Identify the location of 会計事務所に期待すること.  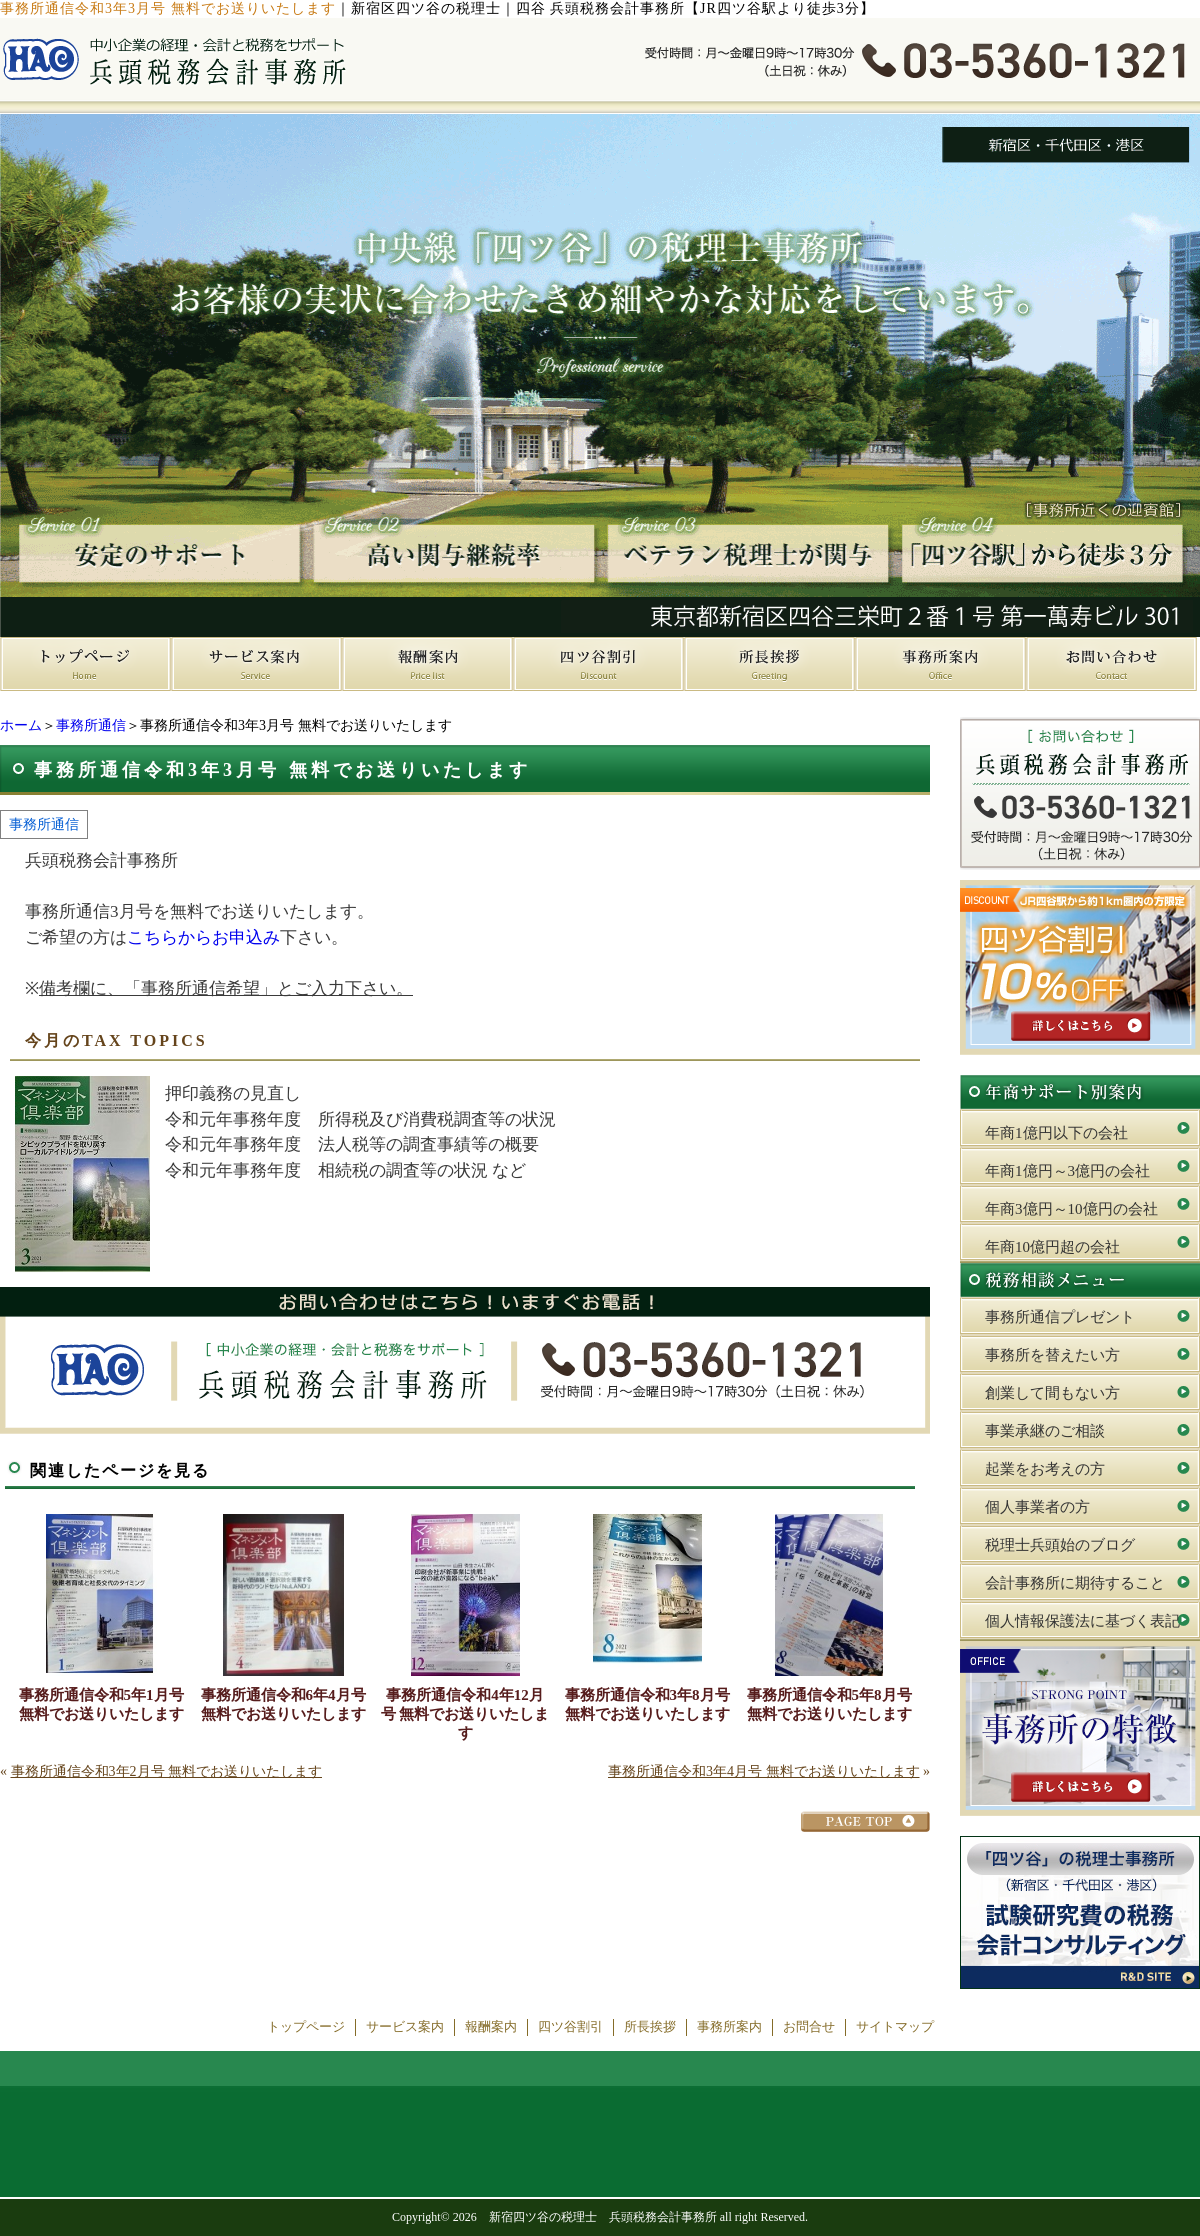
(1075, 1583).